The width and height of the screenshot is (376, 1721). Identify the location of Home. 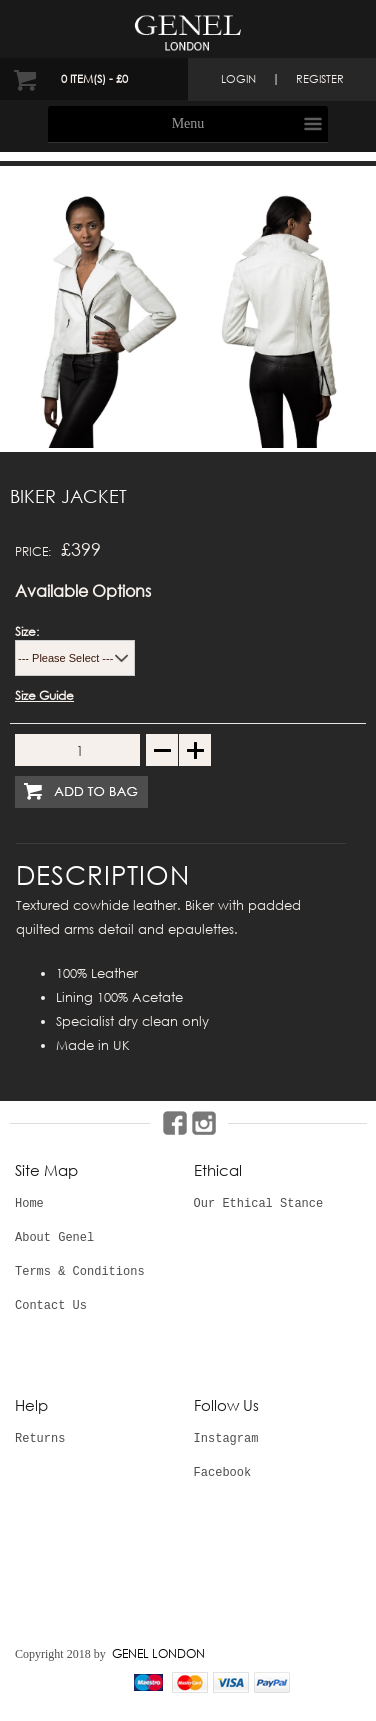
(29, 1204).